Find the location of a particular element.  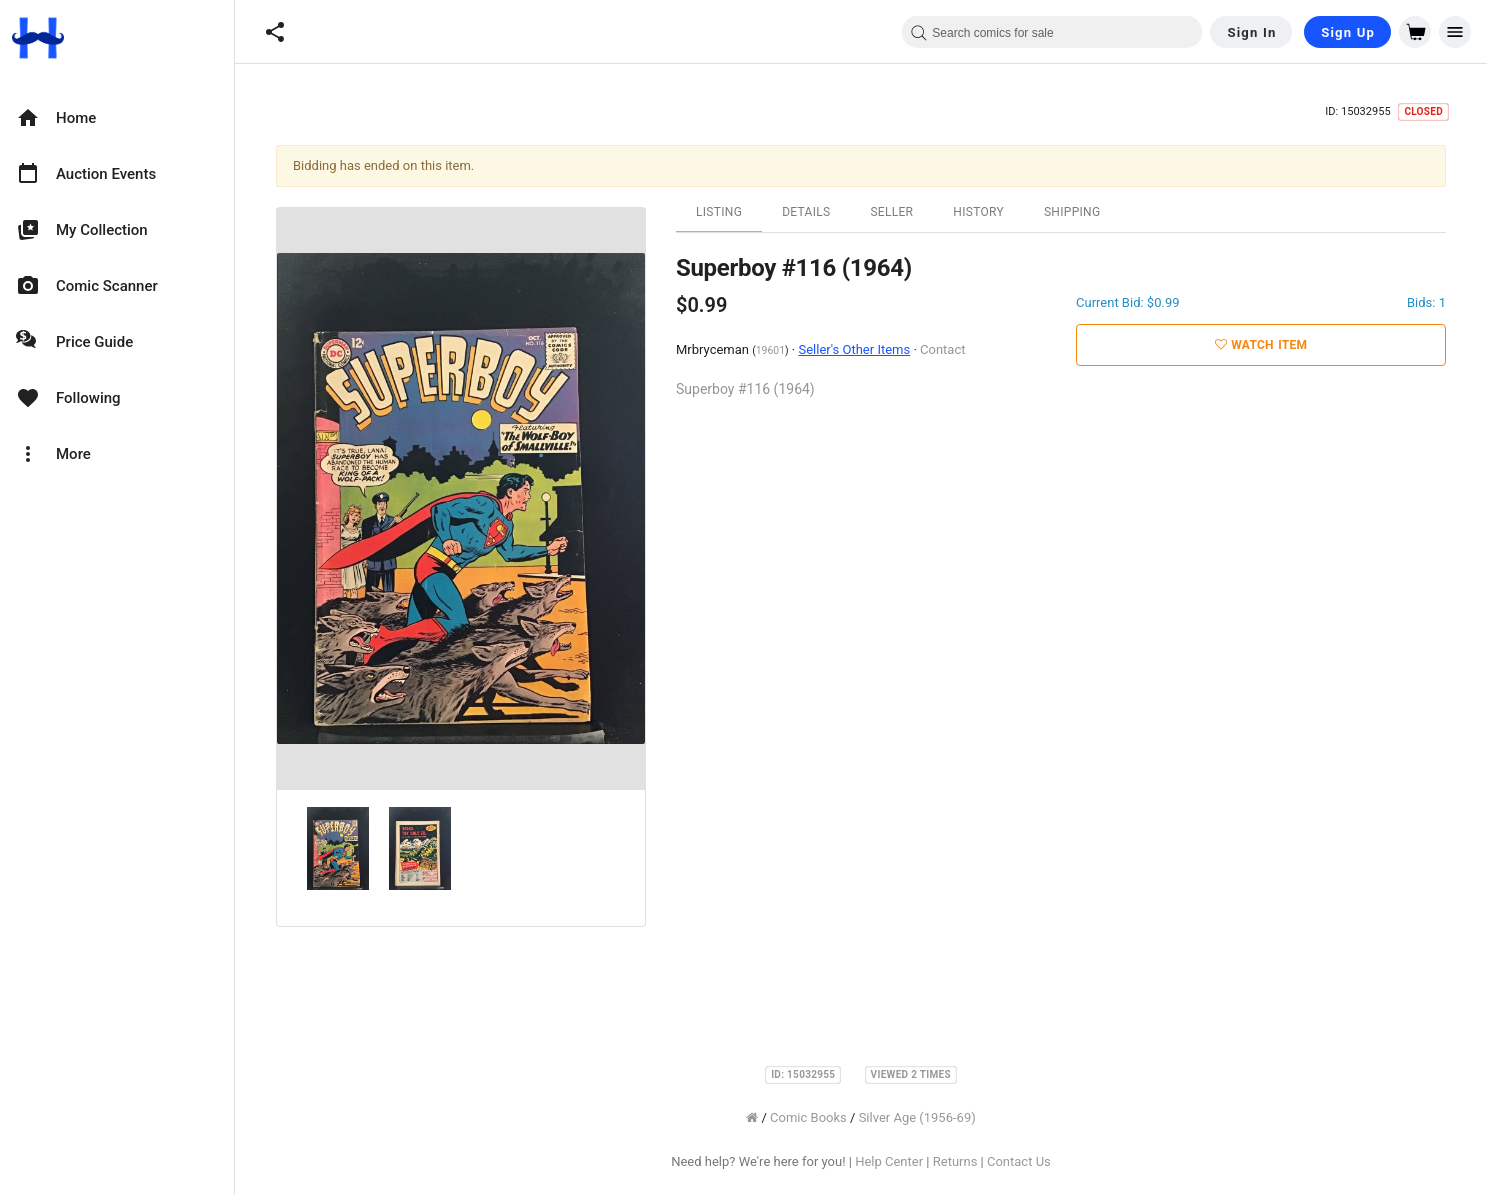

Listing is located at coordinates (719, 212).